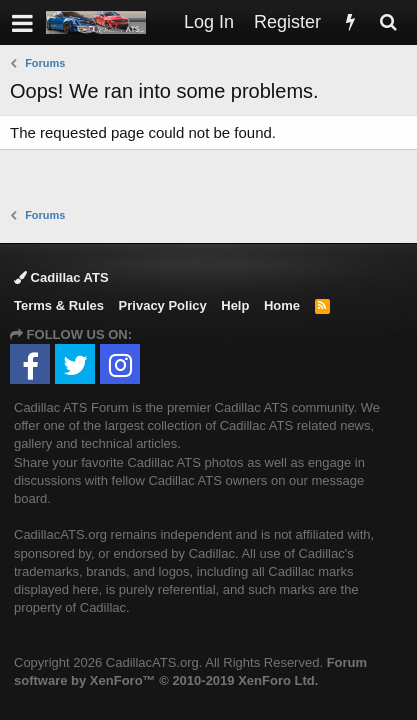  What do you see at coordinates (388, 22) in the screenshot?
I see `[Search]` at bounding box center [388, 22].